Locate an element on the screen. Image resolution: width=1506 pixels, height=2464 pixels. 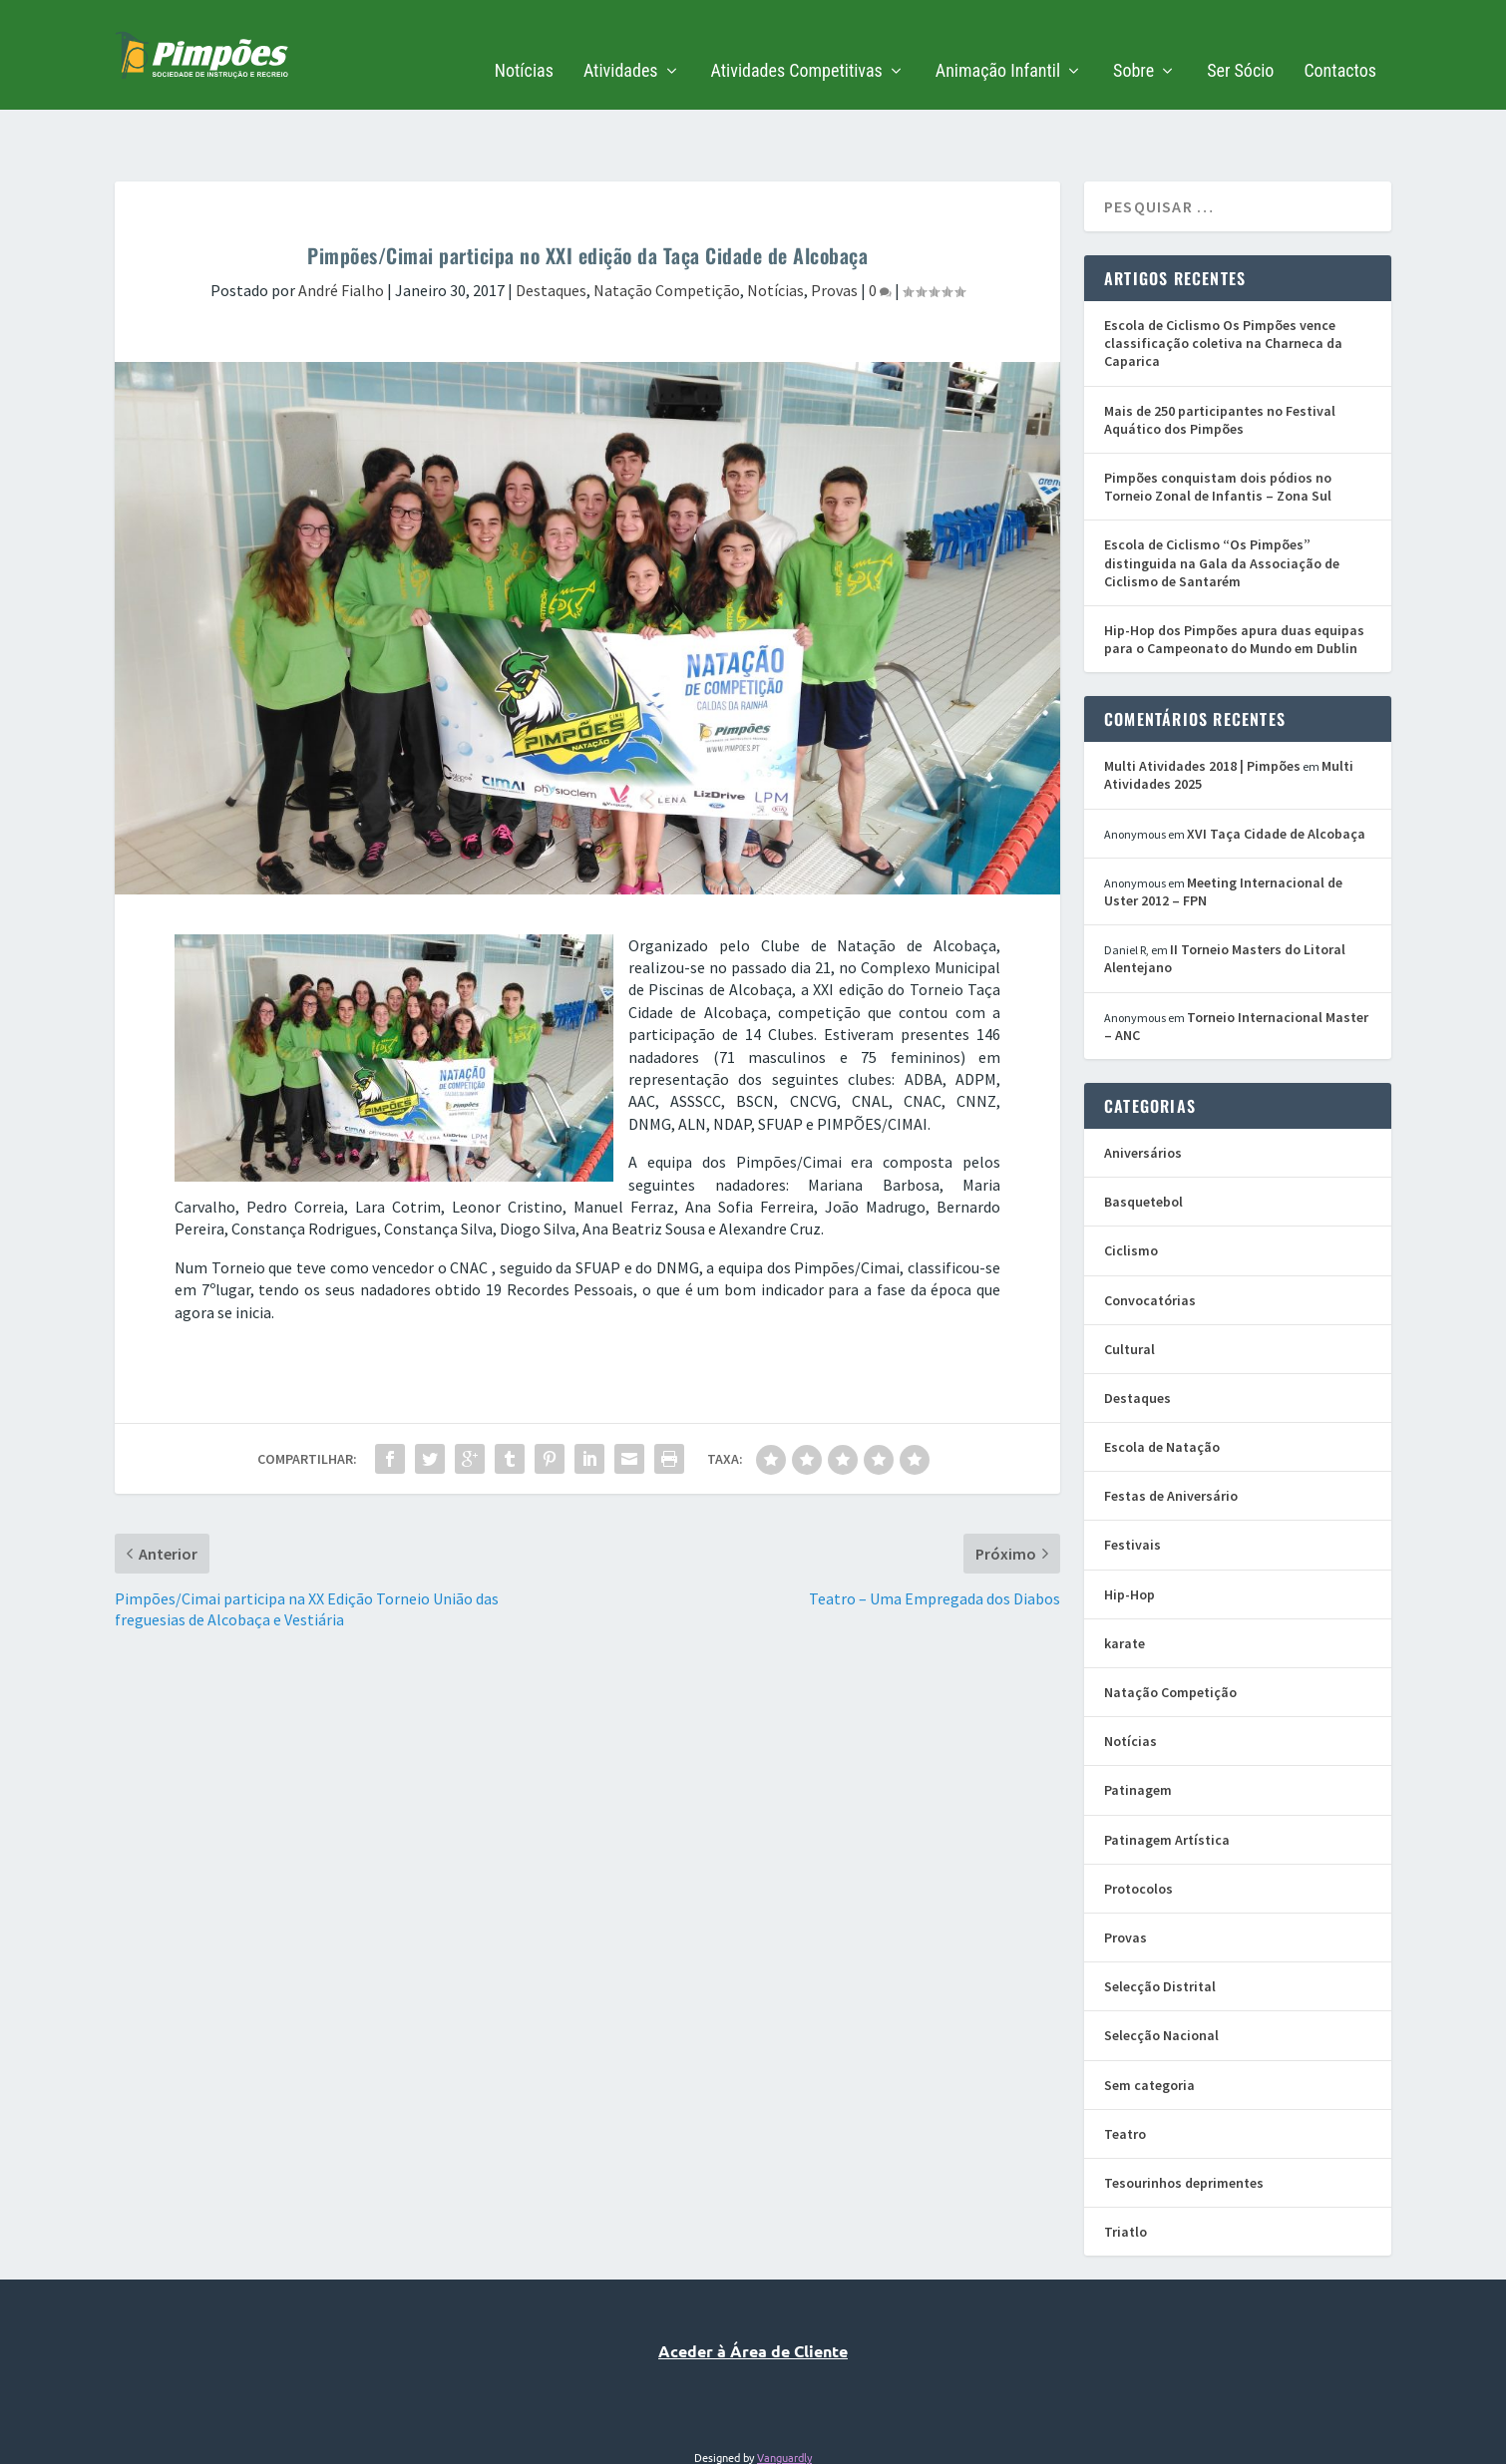
Aceder à Área de Cliente is located at coordinates (753, 2289).